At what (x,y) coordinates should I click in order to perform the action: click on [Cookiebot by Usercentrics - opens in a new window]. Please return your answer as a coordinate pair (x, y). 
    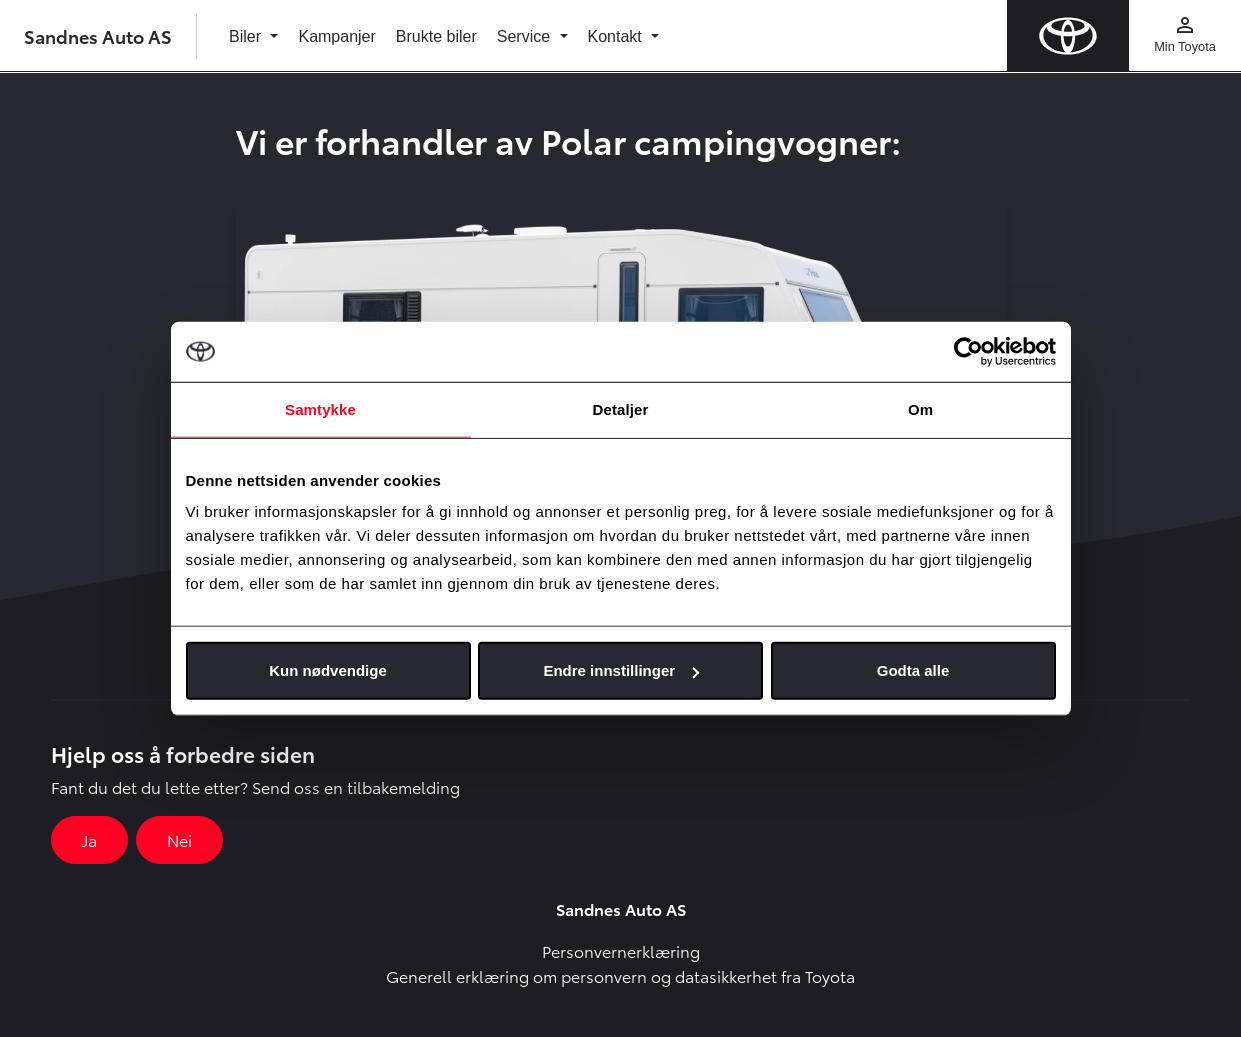
    Looking at the image, I should click on (968, 351).